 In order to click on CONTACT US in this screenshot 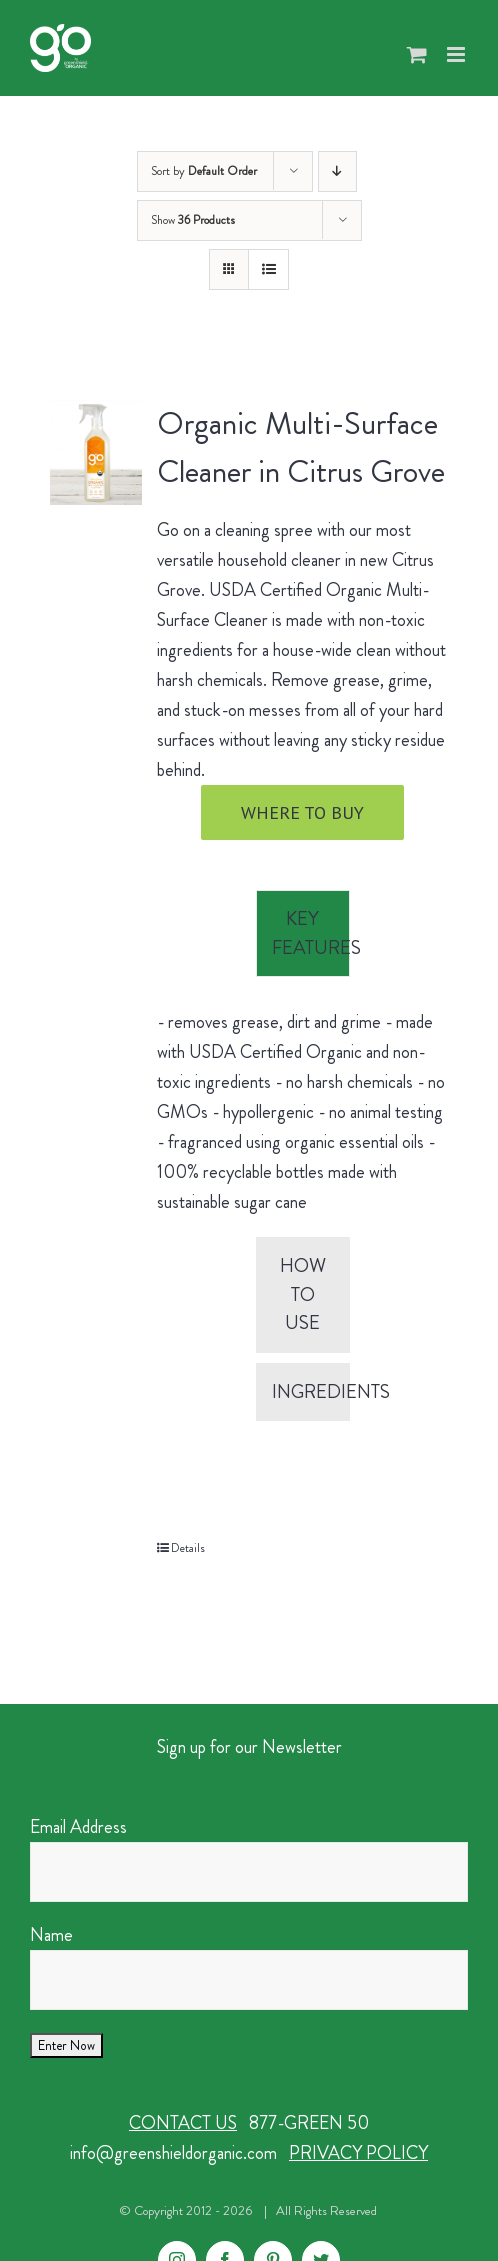, I will do `click(183, 2123)`.